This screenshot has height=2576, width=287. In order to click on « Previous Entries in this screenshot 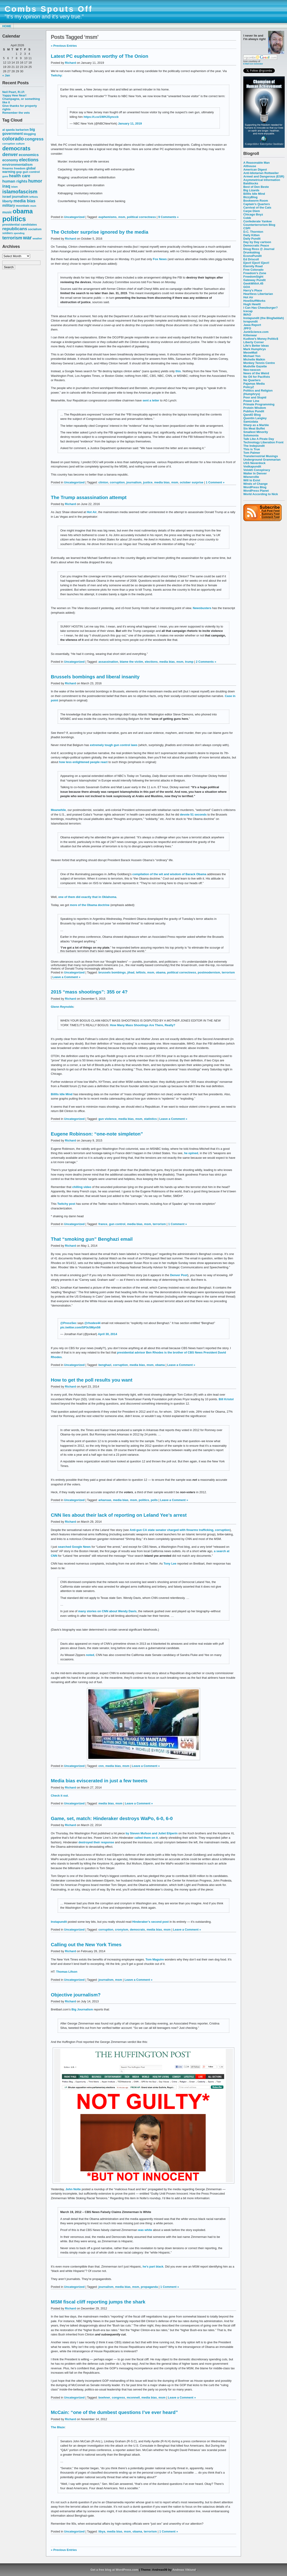, I will do `click(64, 45)`.